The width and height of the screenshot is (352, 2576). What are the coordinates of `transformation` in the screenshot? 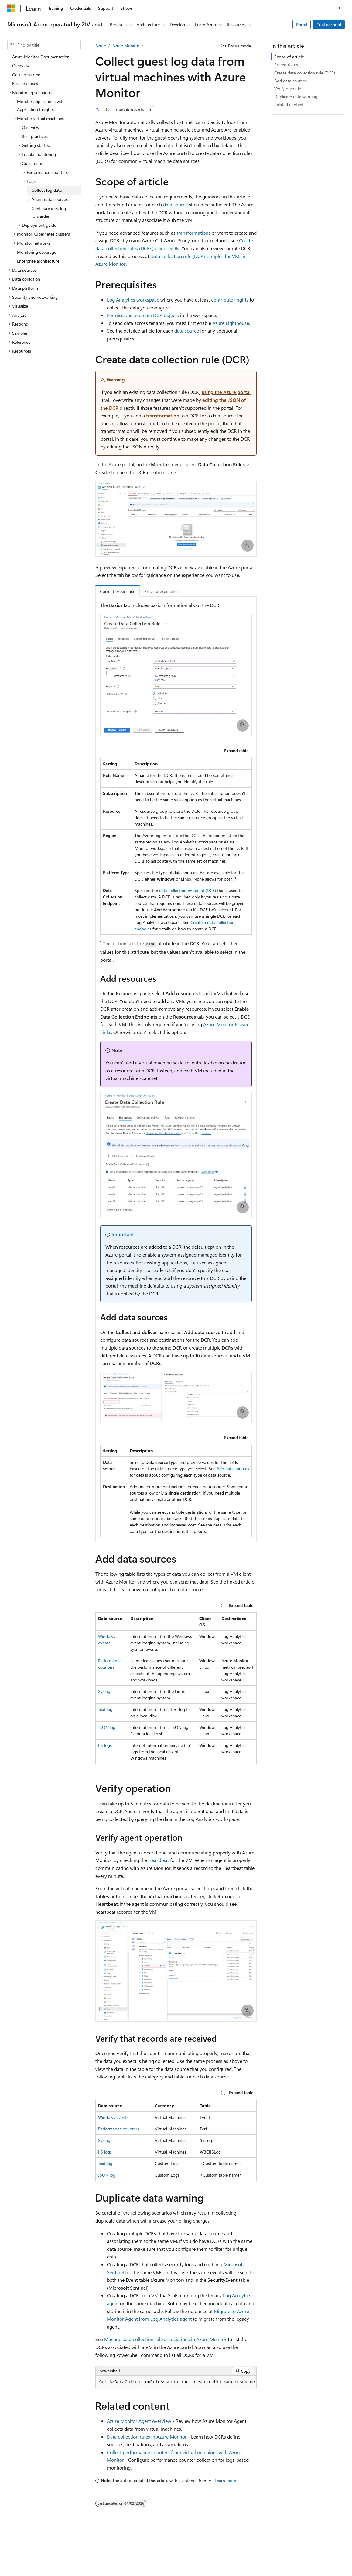 It's located at (162, 415).